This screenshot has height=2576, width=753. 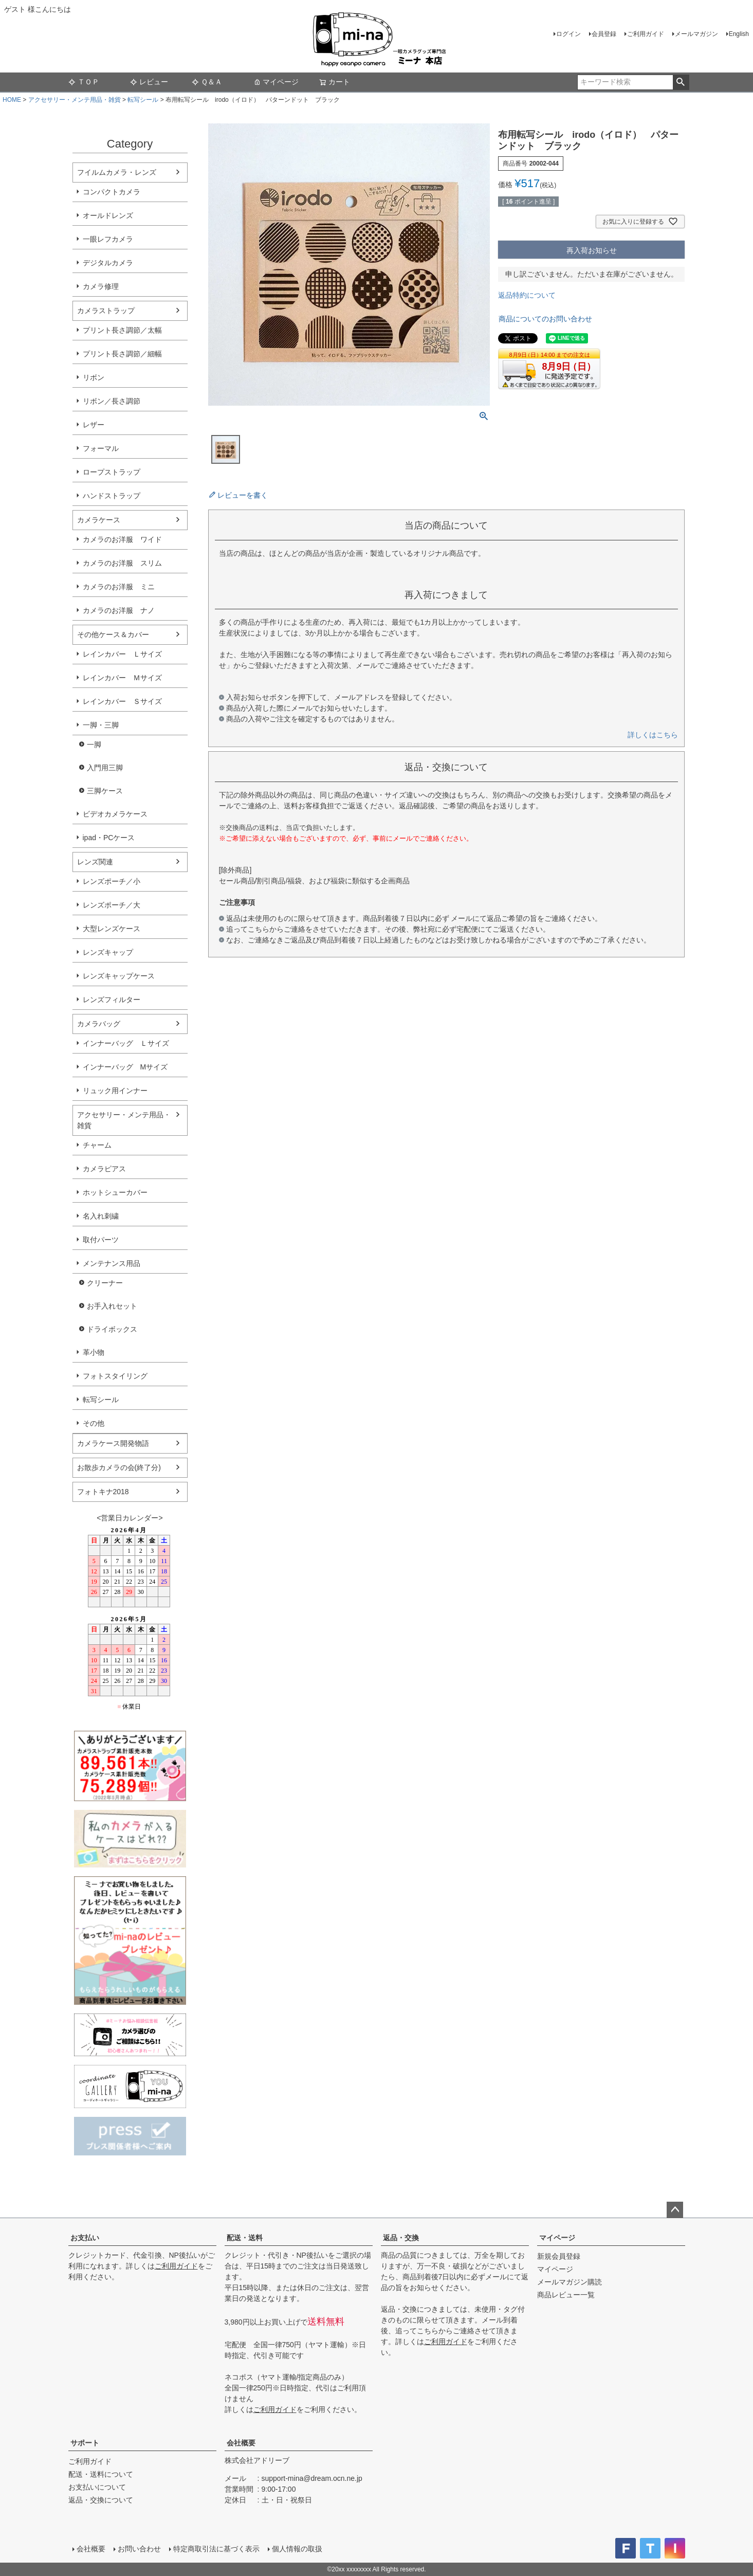 What do you see at coordinates (12, 99) in the screenshot?
I see `HOME` at bounding box center [12, 99].